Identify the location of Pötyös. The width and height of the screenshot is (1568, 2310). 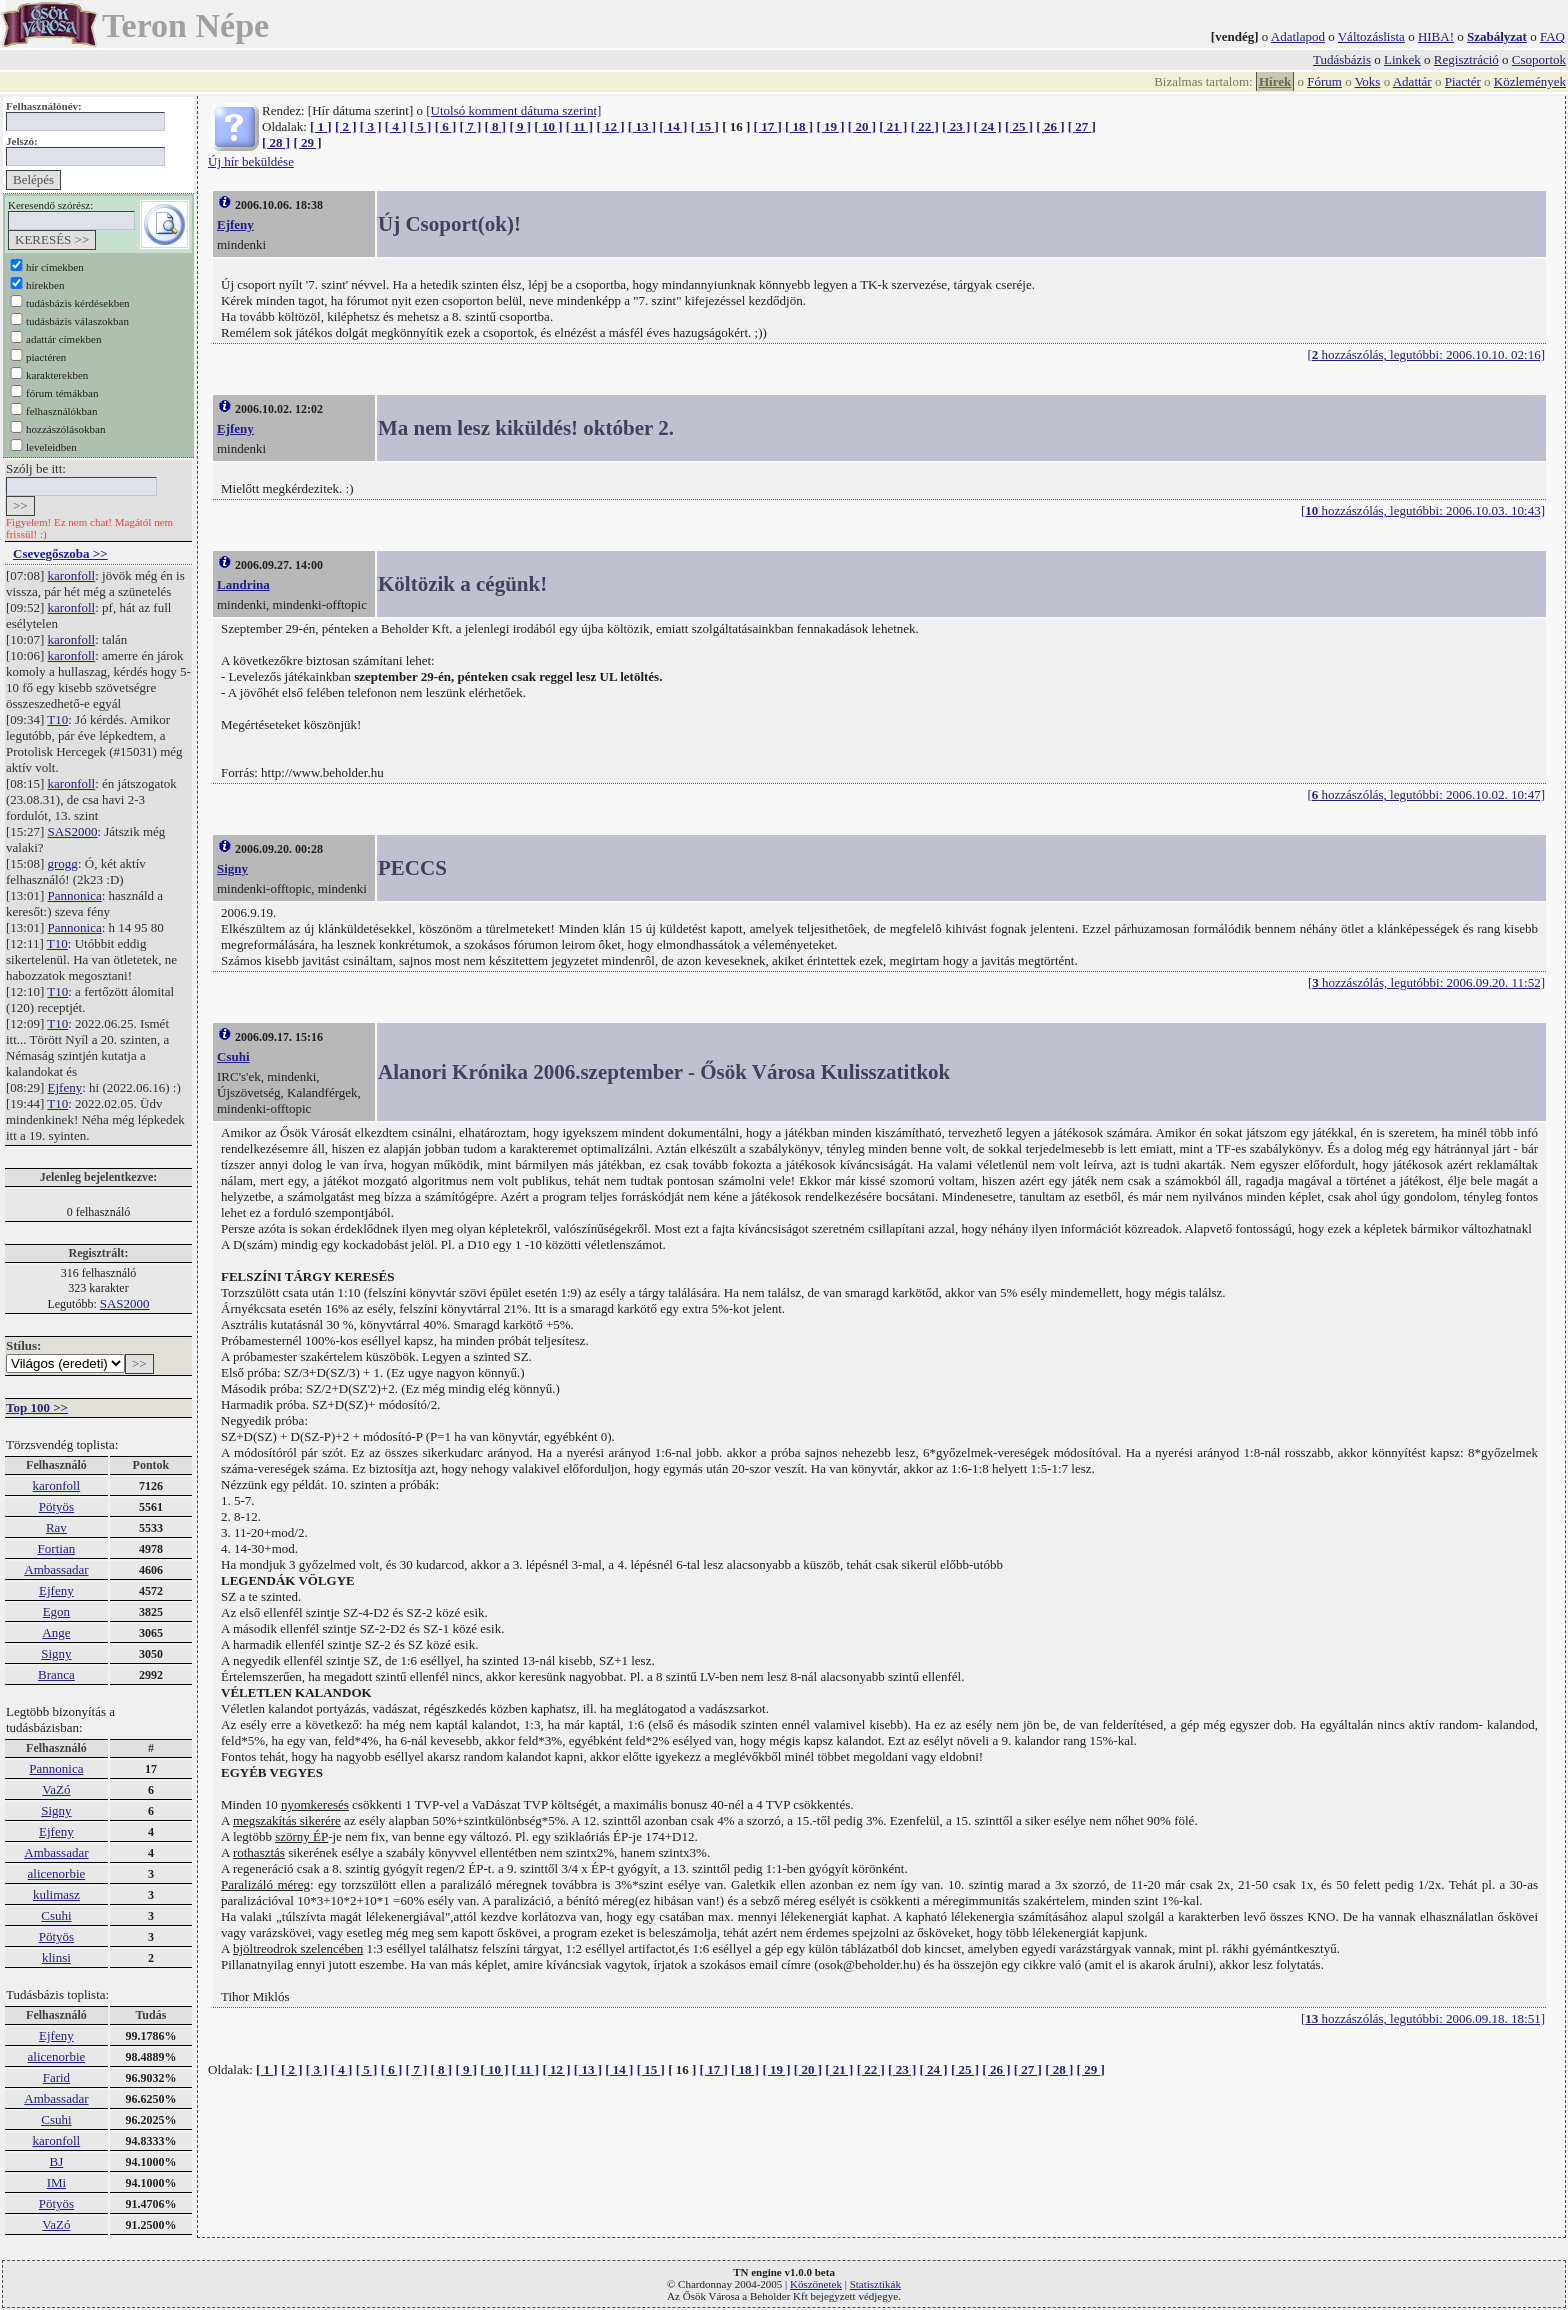
(56, 1506).